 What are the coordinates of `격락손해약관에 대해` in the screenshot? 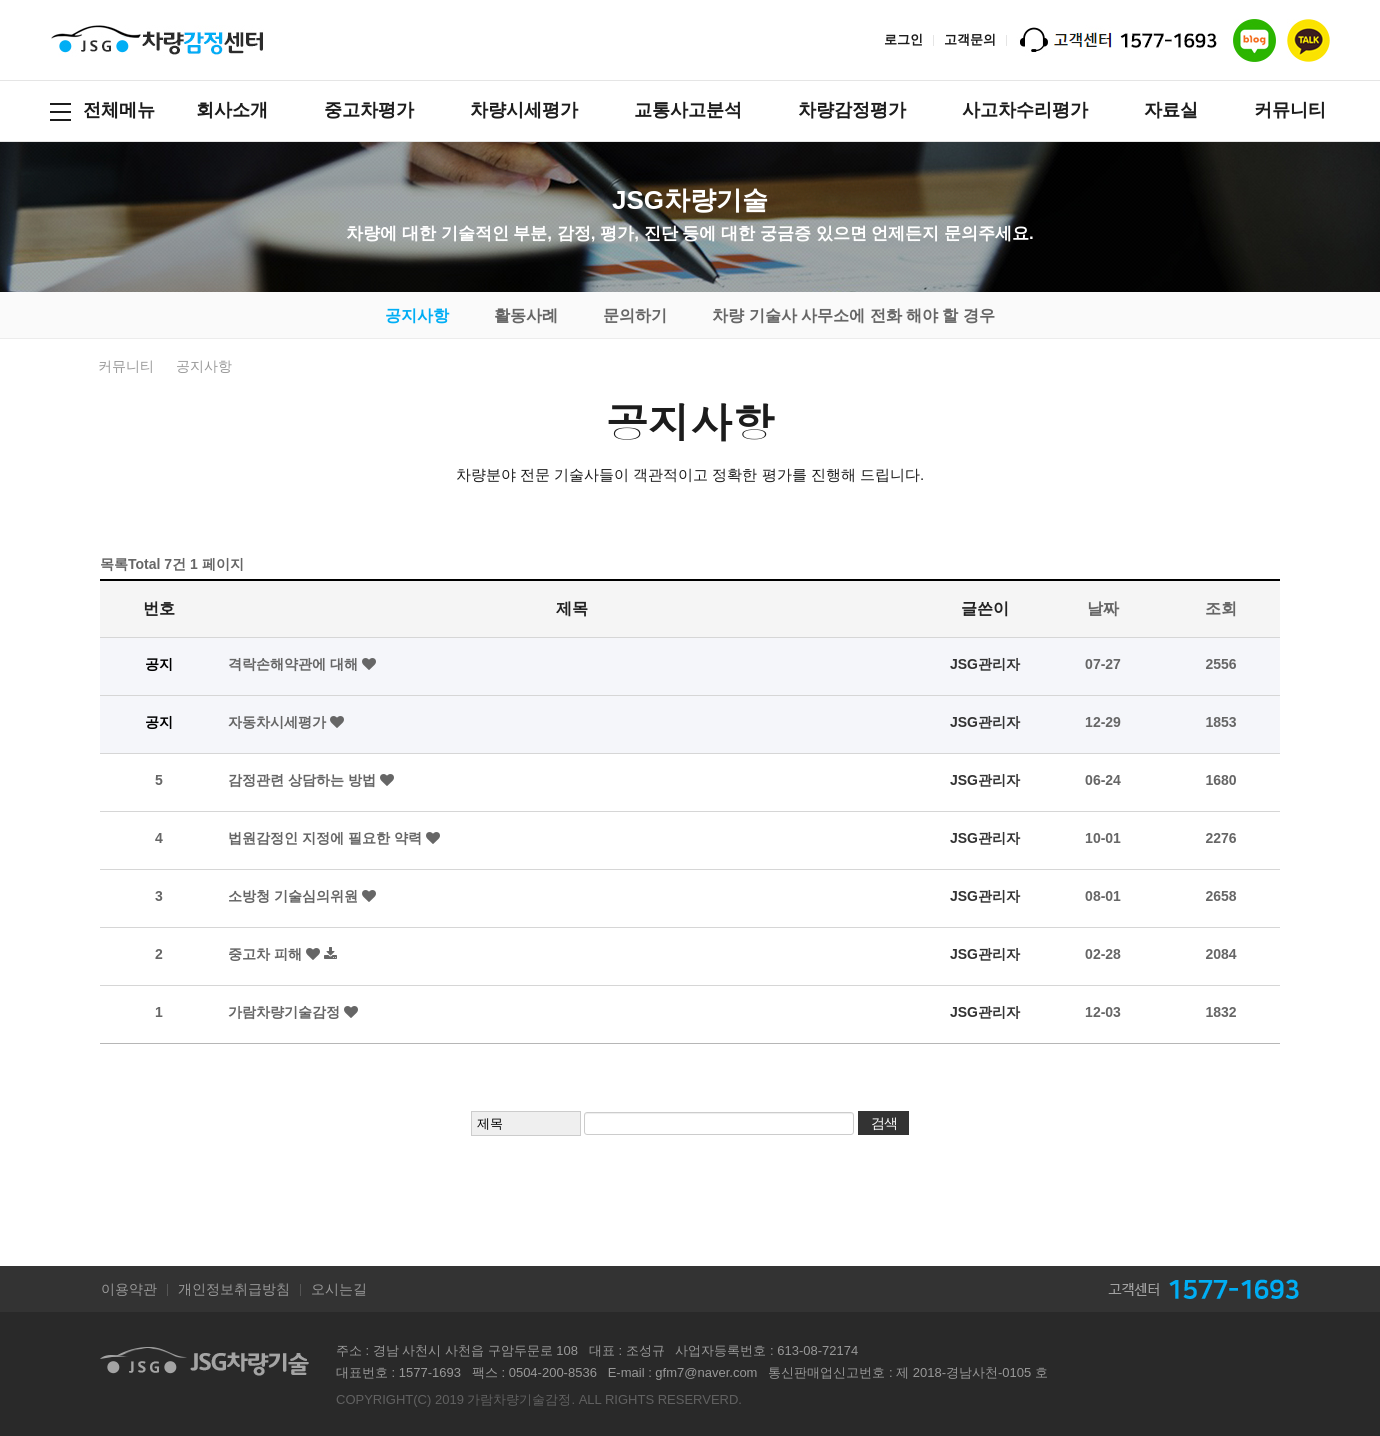 It's located at (295, 664).